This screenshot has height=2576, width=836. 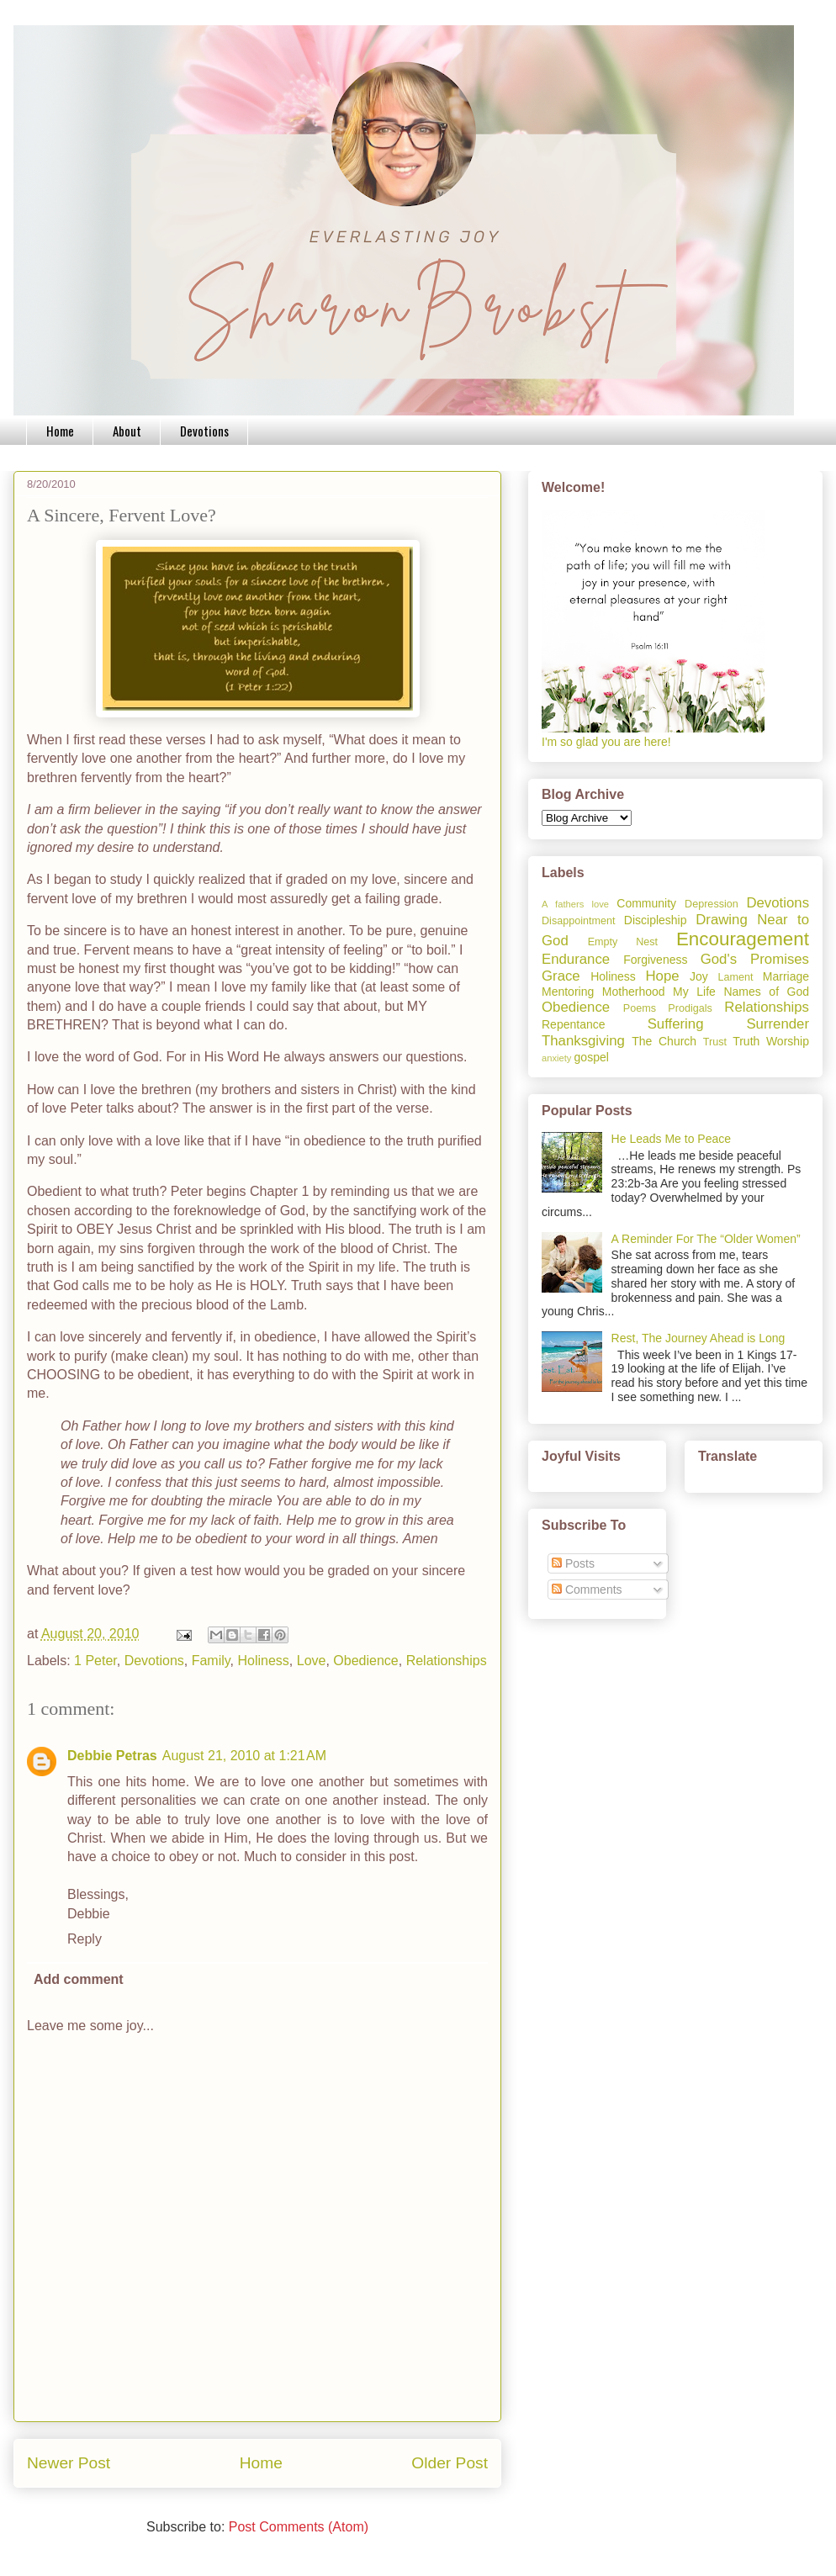 What do you see at coordinates (766, 991) in the screenshot?
I see `Names of God` at bounding box center [766, 991].